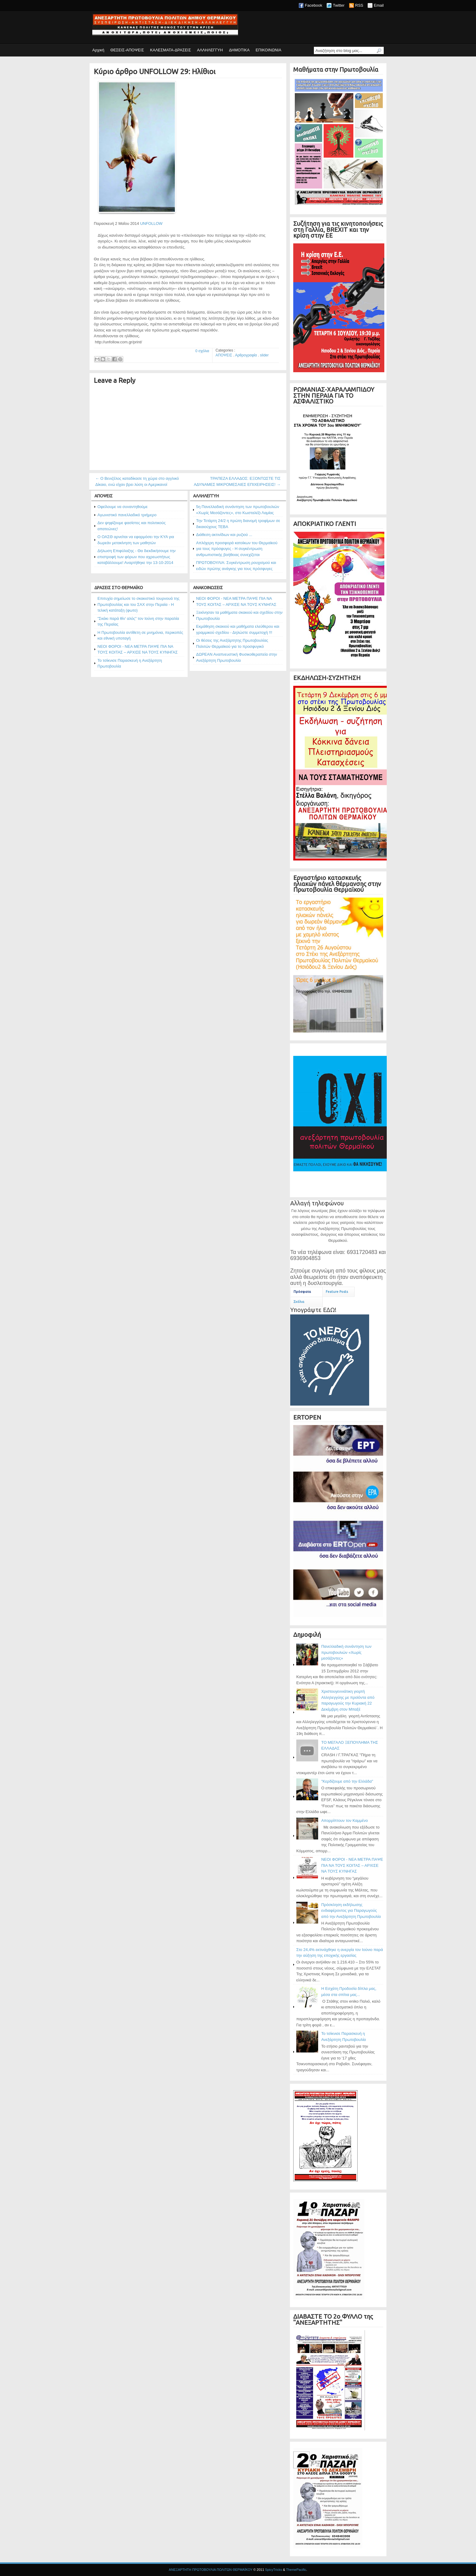  I want to click on ΘΕΣΕΙΣ-ΑΠΟΨΕΙΣ, so click(127, 50).